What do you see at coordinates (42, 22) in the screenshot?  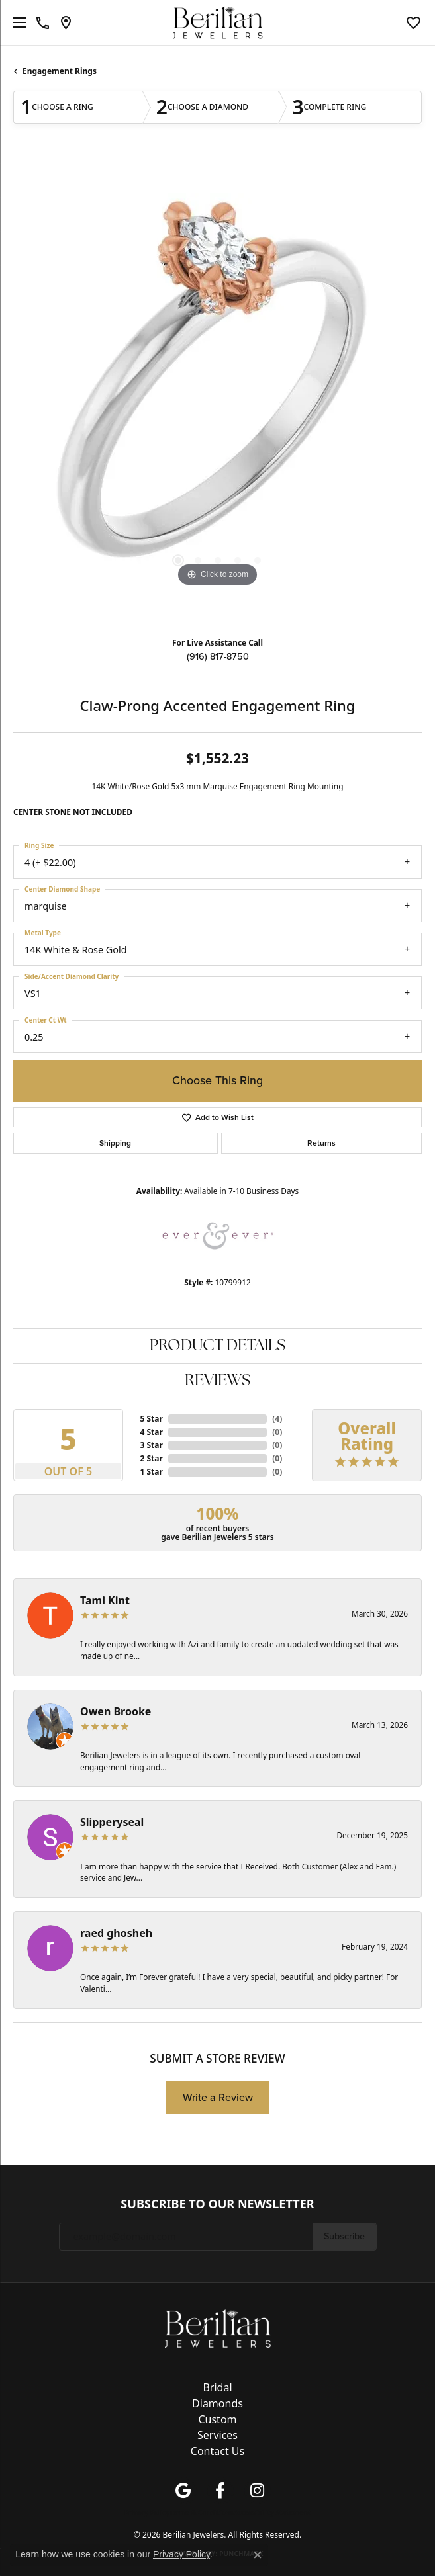 I see `[link]` at bounding box center [42, 22].